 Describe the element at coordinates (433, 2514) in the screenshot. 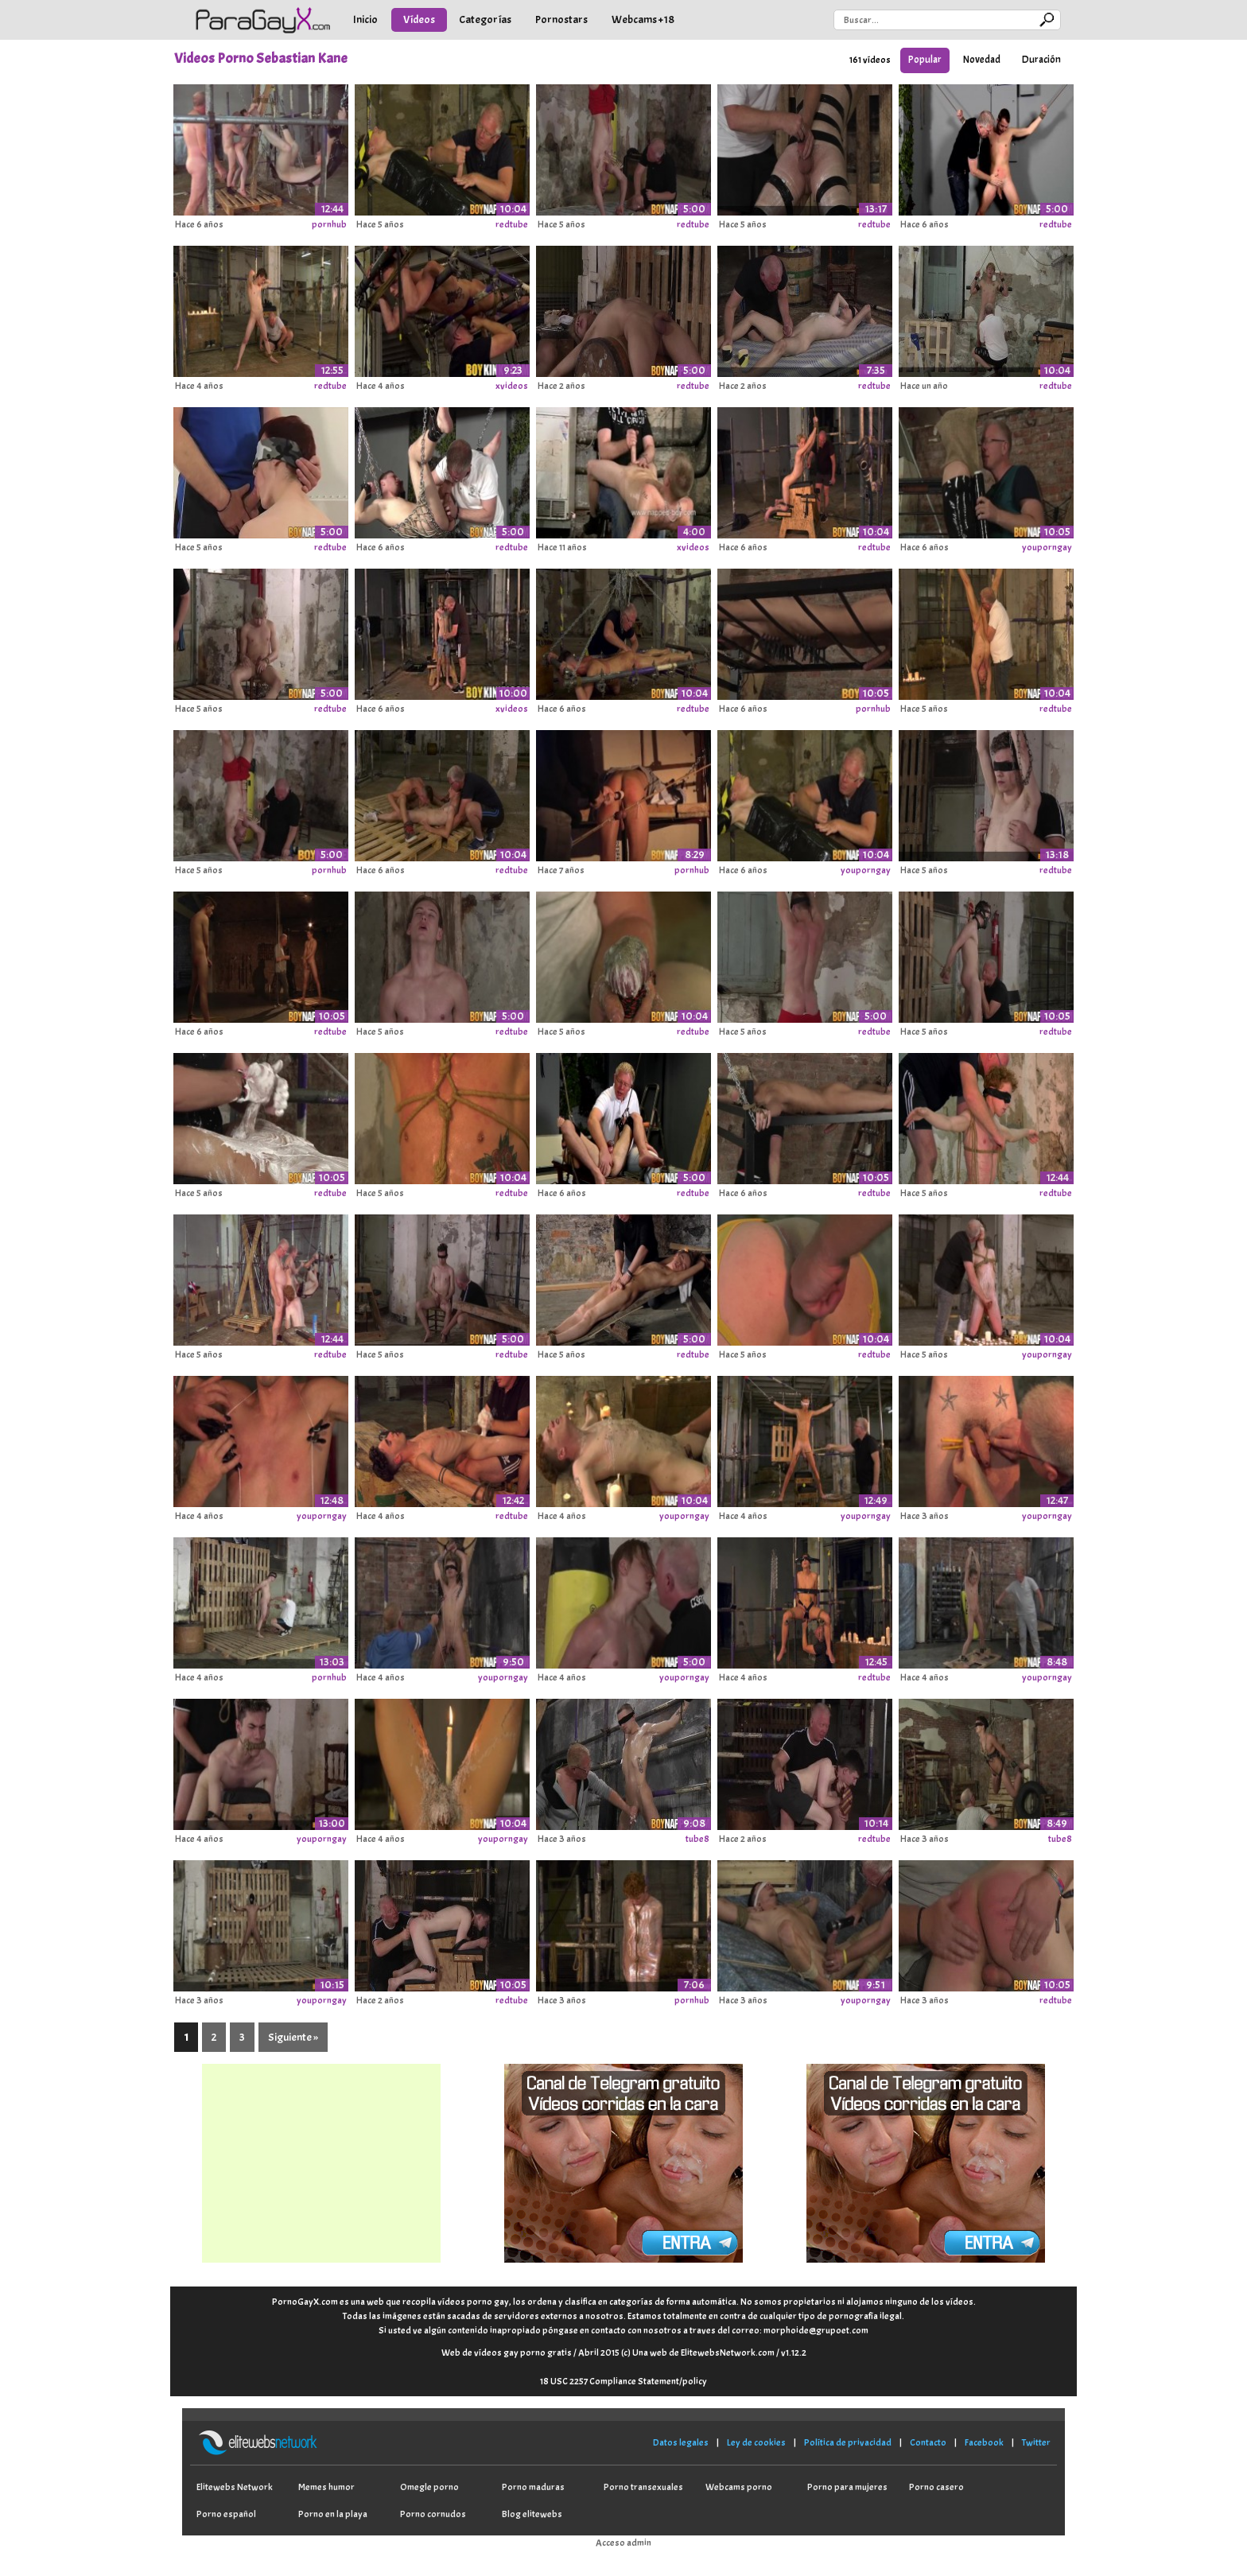

I see `Porno cornudos` at that location.